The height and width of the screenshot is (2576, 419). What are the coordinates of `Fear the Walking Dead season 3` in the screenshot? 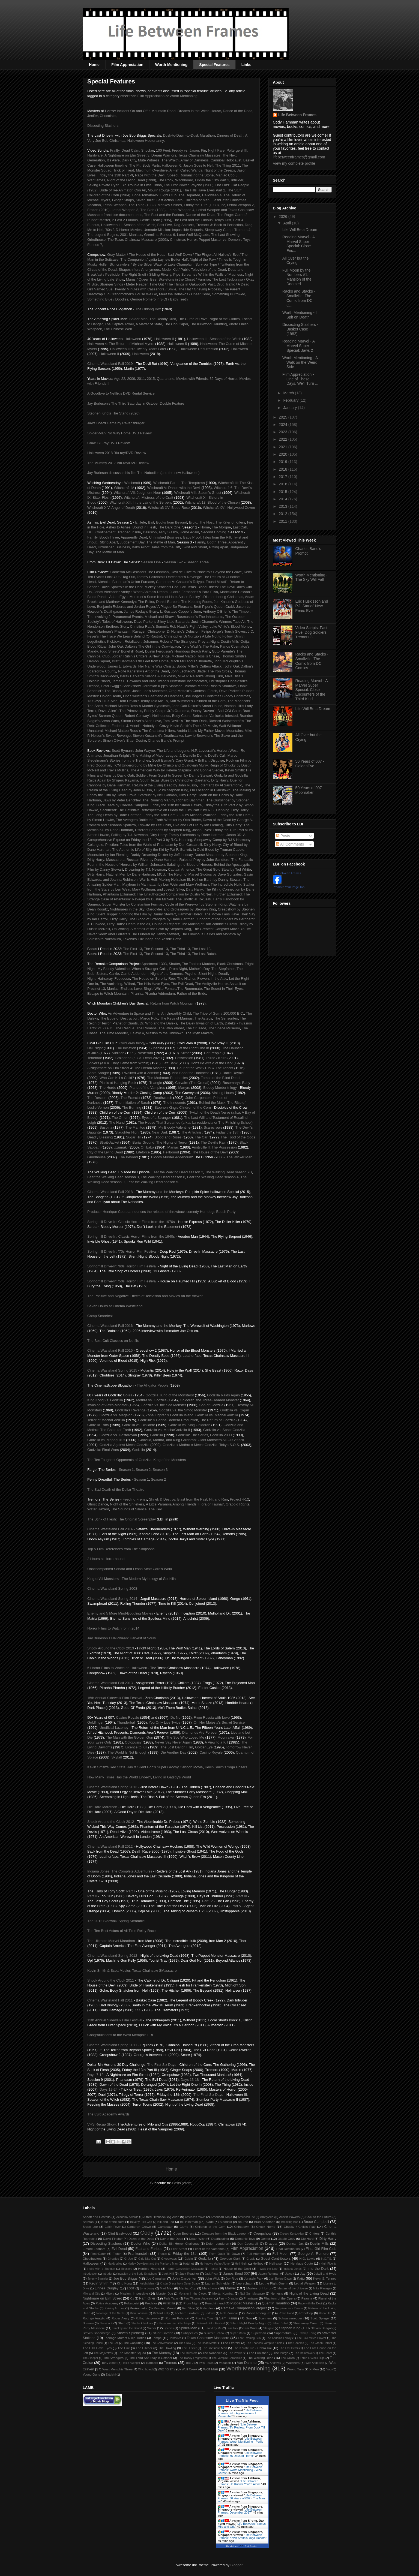 It's located at (113, 1177).